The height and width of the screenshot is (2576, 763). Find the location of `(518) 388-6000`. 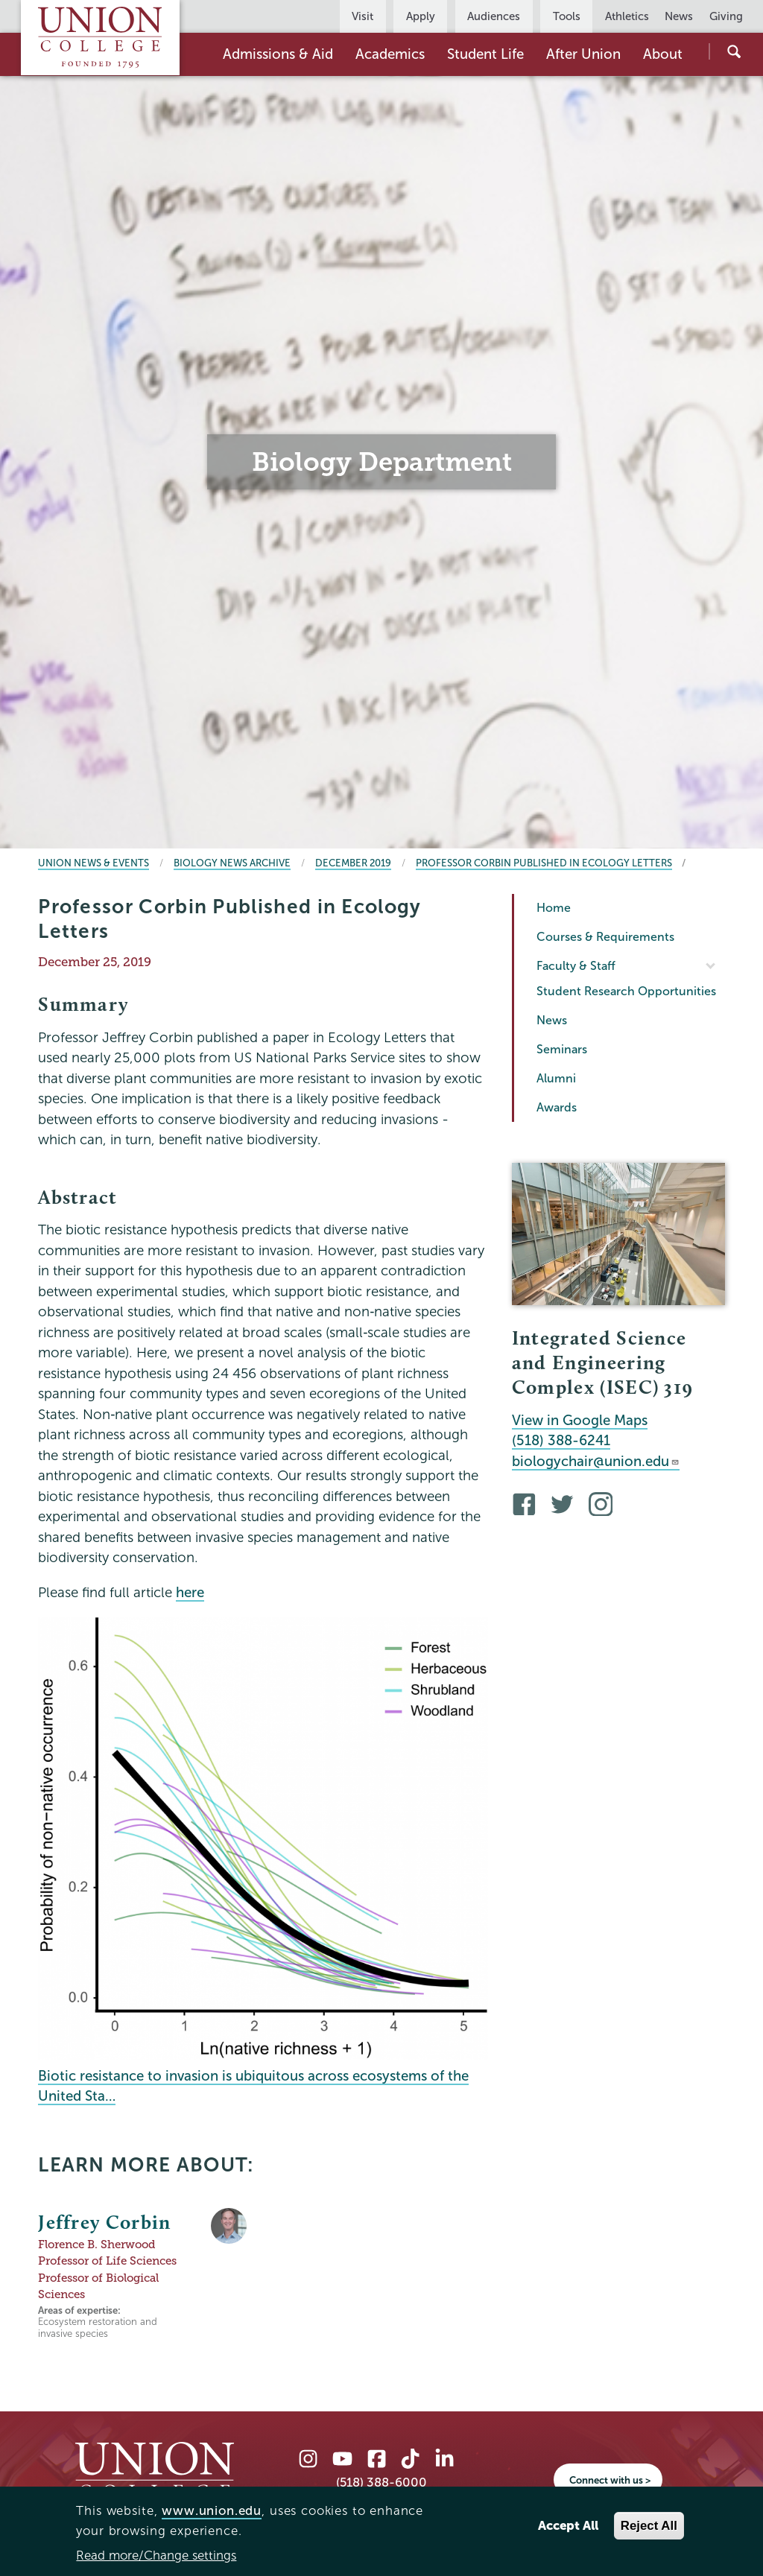

(518) 388-6000 is located at coordinates (381, 2482).